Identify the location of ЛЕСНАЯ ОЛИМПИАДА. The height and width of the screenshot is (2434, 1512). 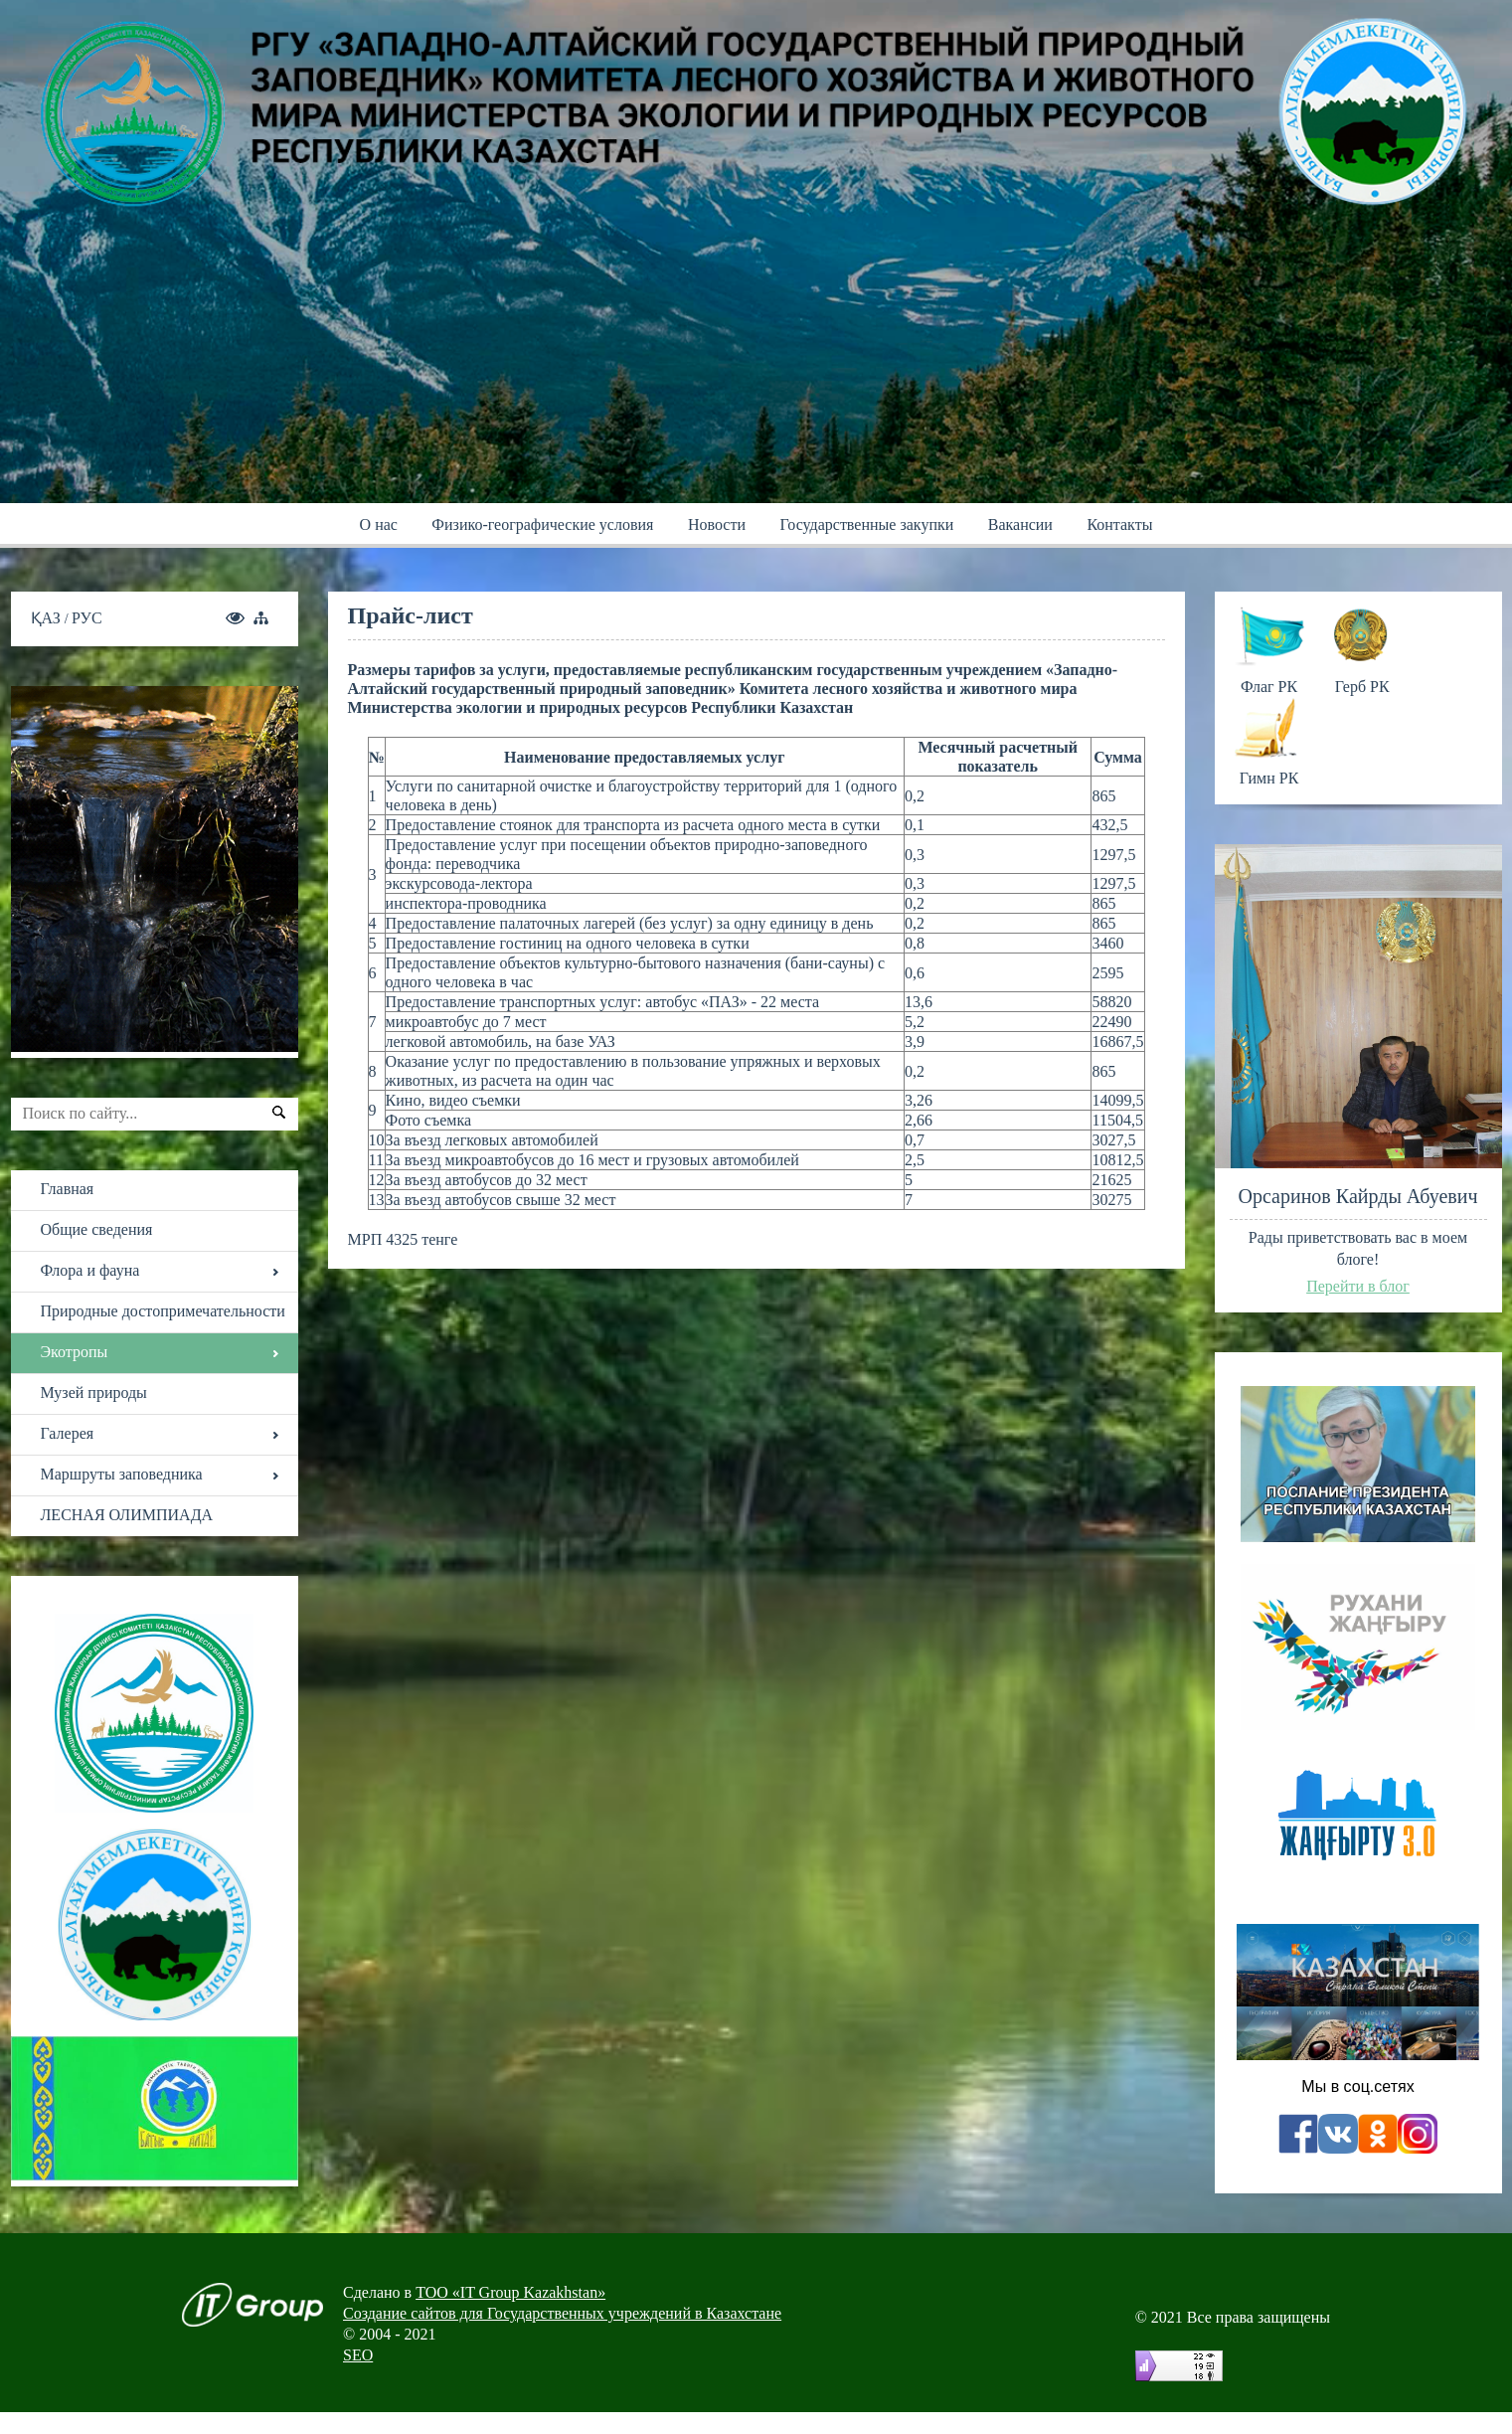
(127, 1514).